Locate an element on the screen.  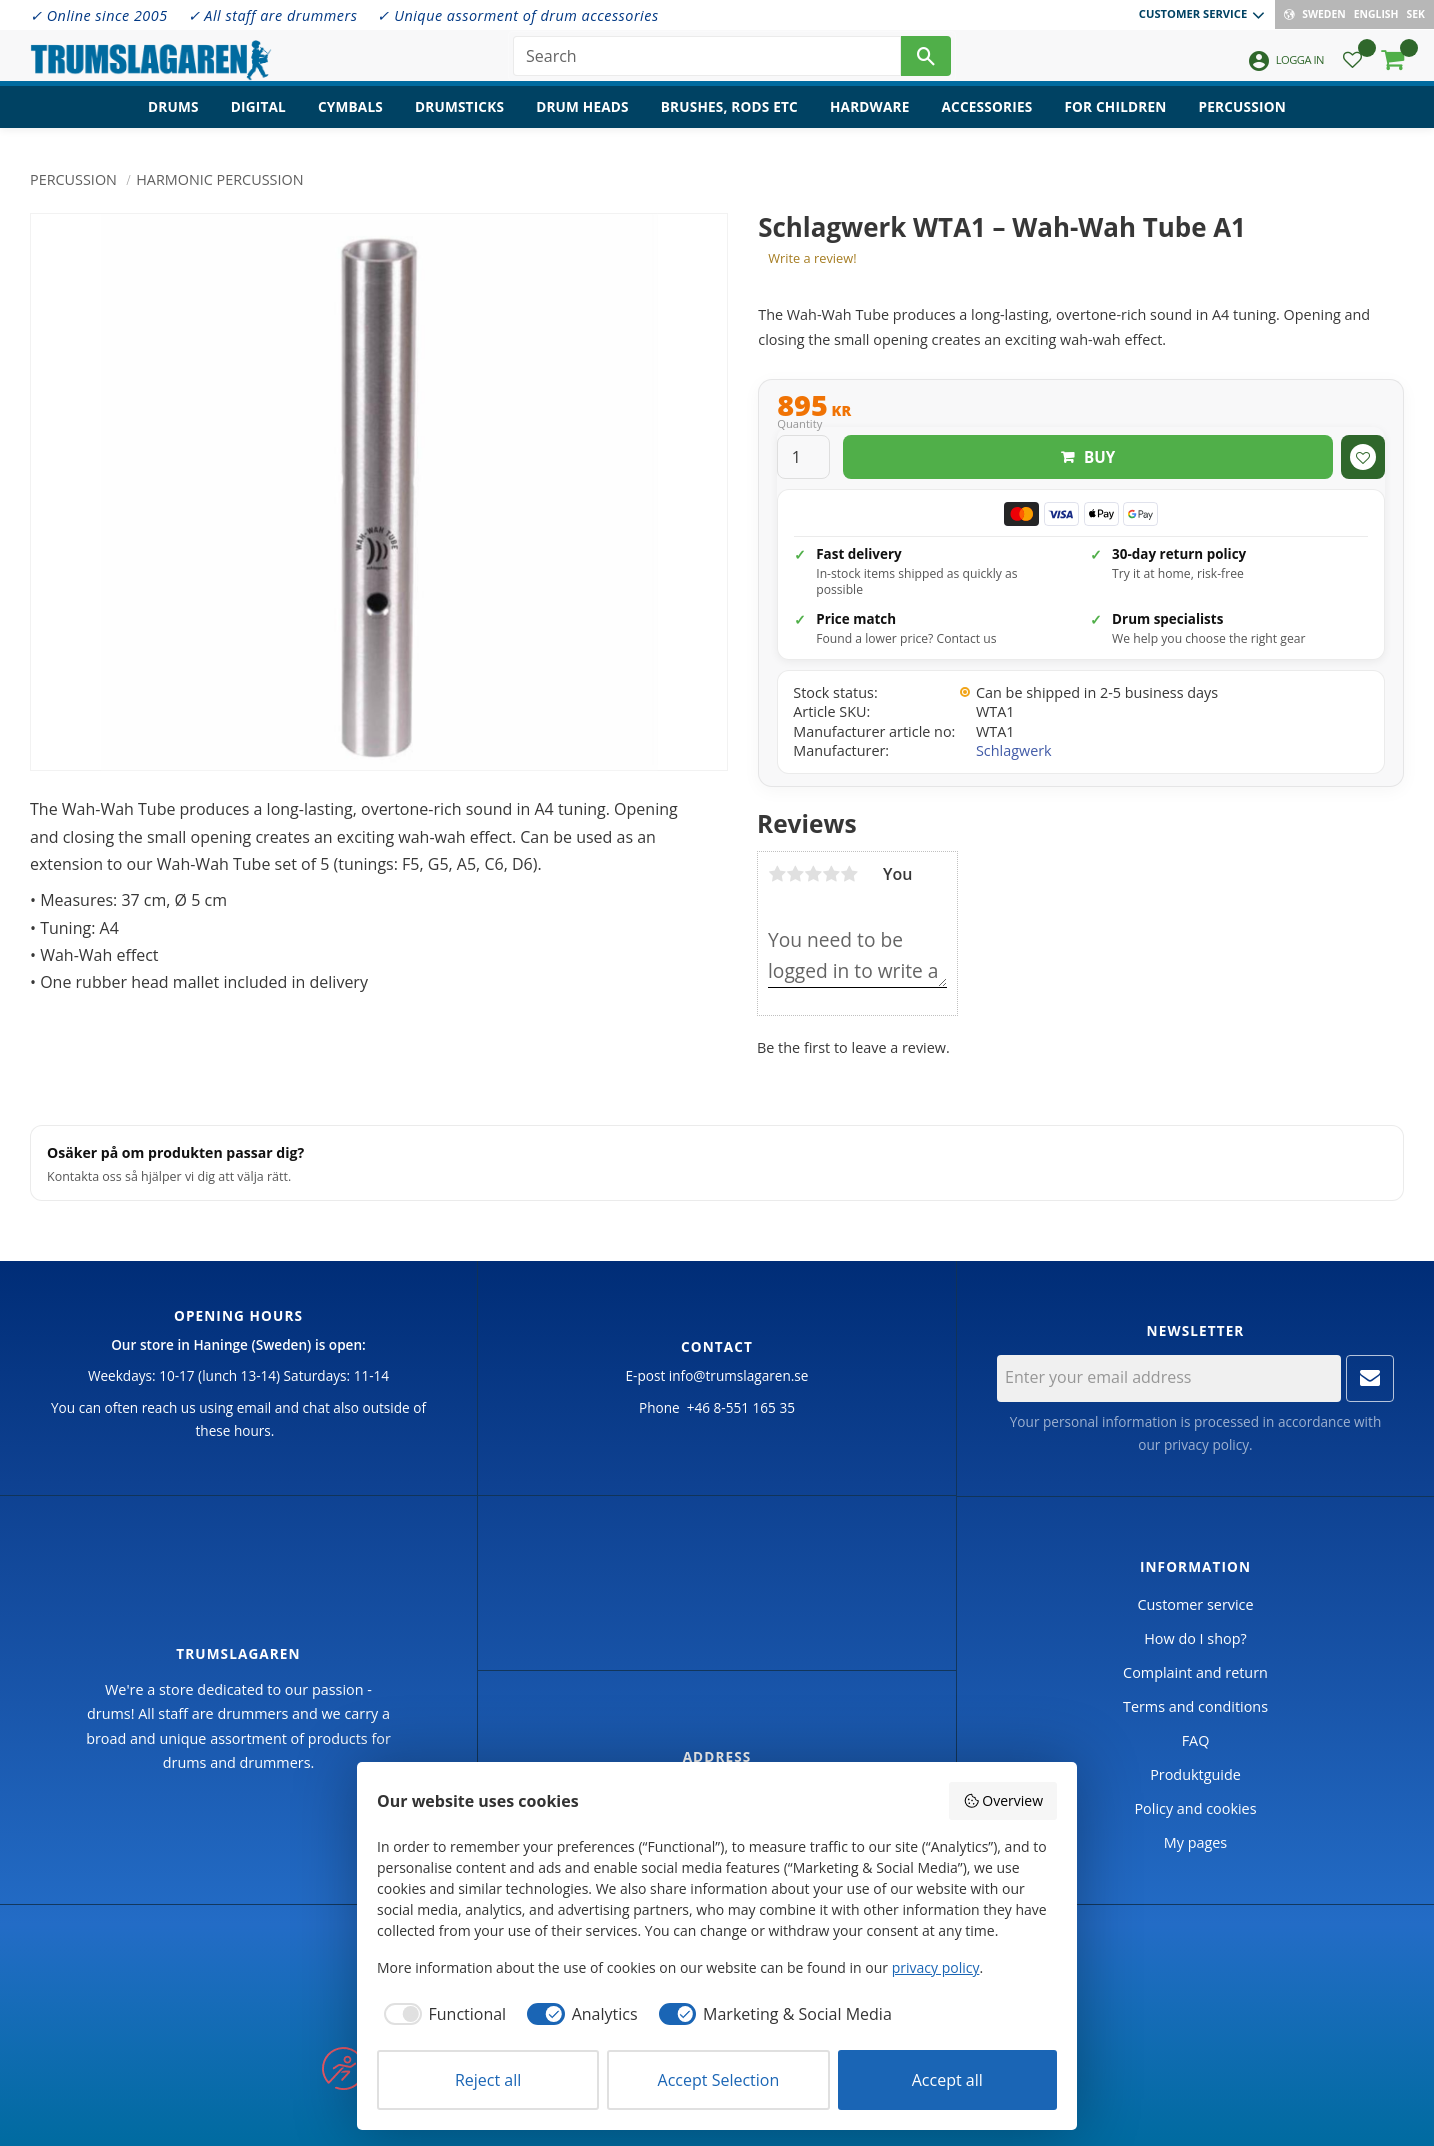
info@trumslagaren.se is located at coordinates (739, 1375).